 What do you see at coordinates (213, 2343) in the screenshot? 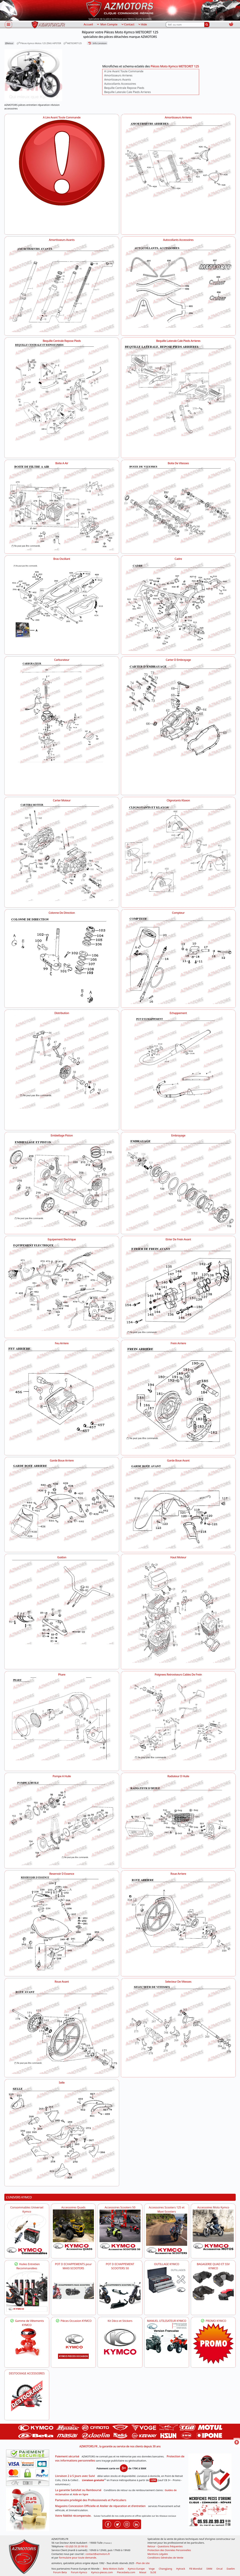
I see `[KYMCO SET CARENAGES, JANTES, MOYEU...]` at bounding box center [213, 2343].